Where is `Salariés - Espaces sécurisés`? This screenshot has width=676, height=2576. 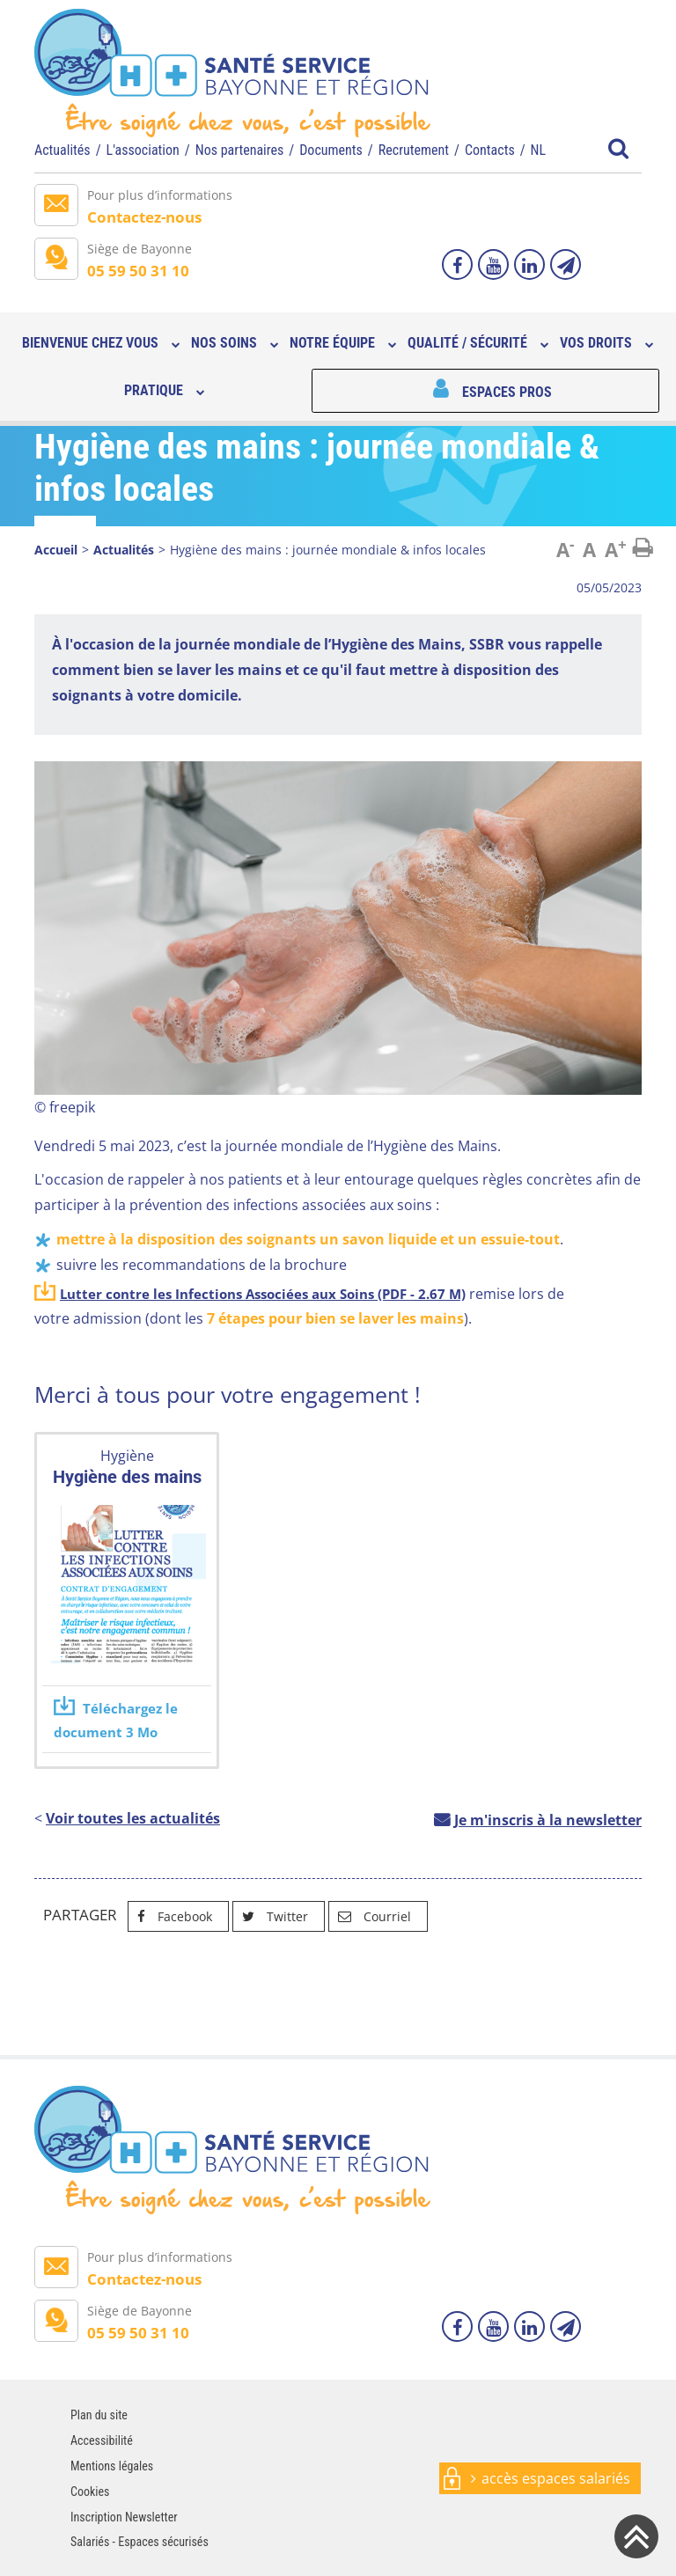
Salariés - Espaces sécurisés is located at coordinates (139, 2542).